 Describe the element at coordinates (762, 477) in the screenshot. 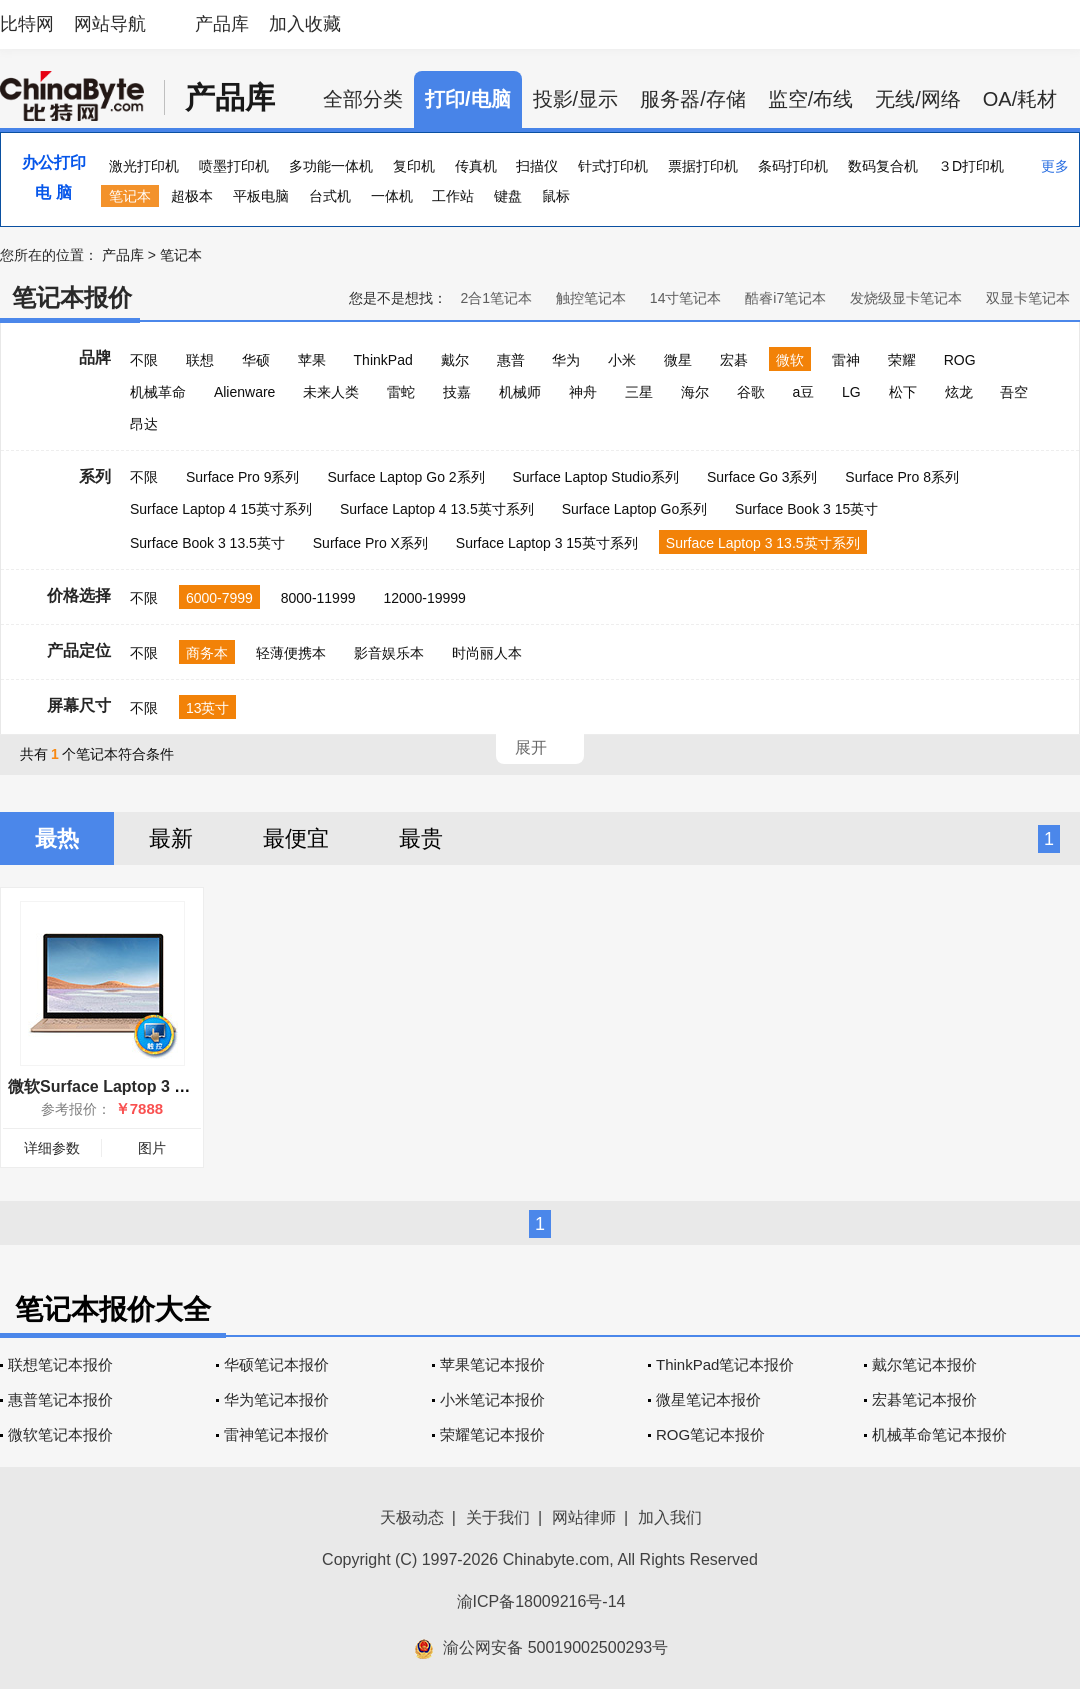

I see `Surface Go 3系列` at that location.